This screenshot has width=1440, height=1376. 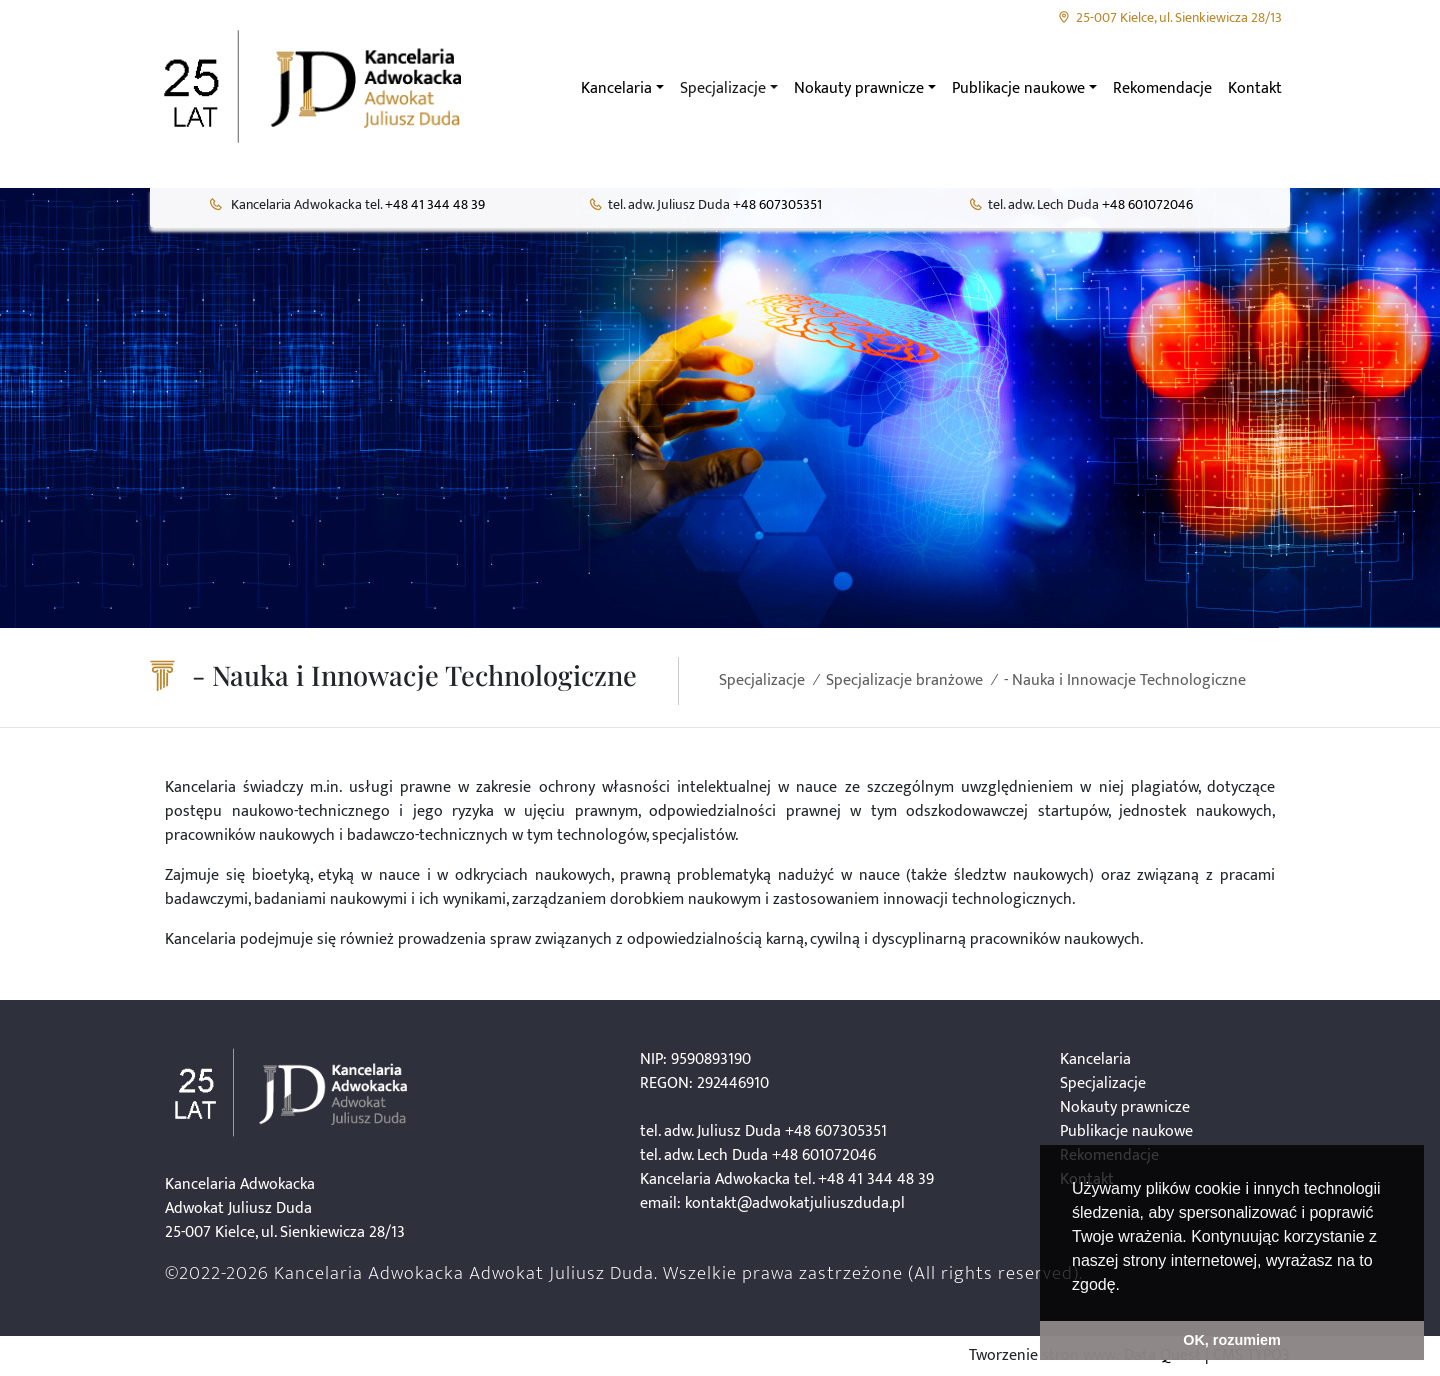 What do you see at coordinates (1147, 205) in the screenshot?
I see `+48 601072046` at bounding box center [1147, 205].